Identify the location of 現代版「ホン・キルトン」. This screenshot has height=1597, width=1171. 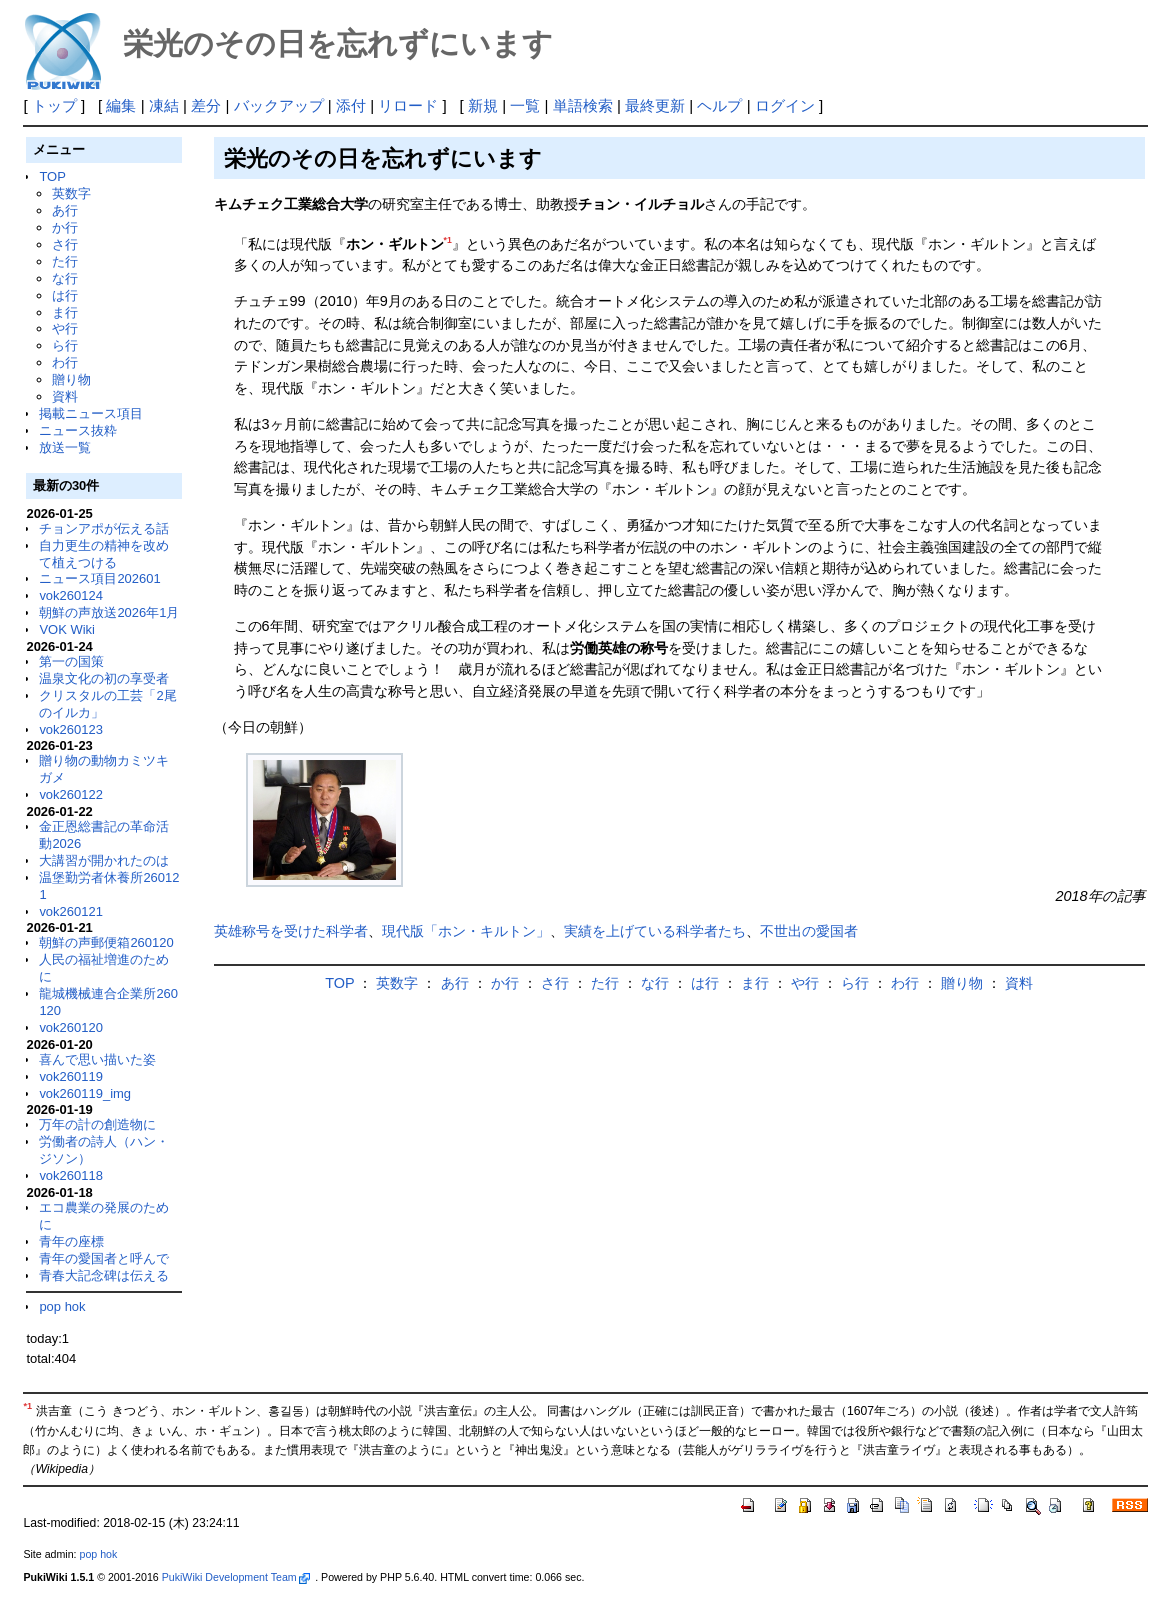
(466, 931).